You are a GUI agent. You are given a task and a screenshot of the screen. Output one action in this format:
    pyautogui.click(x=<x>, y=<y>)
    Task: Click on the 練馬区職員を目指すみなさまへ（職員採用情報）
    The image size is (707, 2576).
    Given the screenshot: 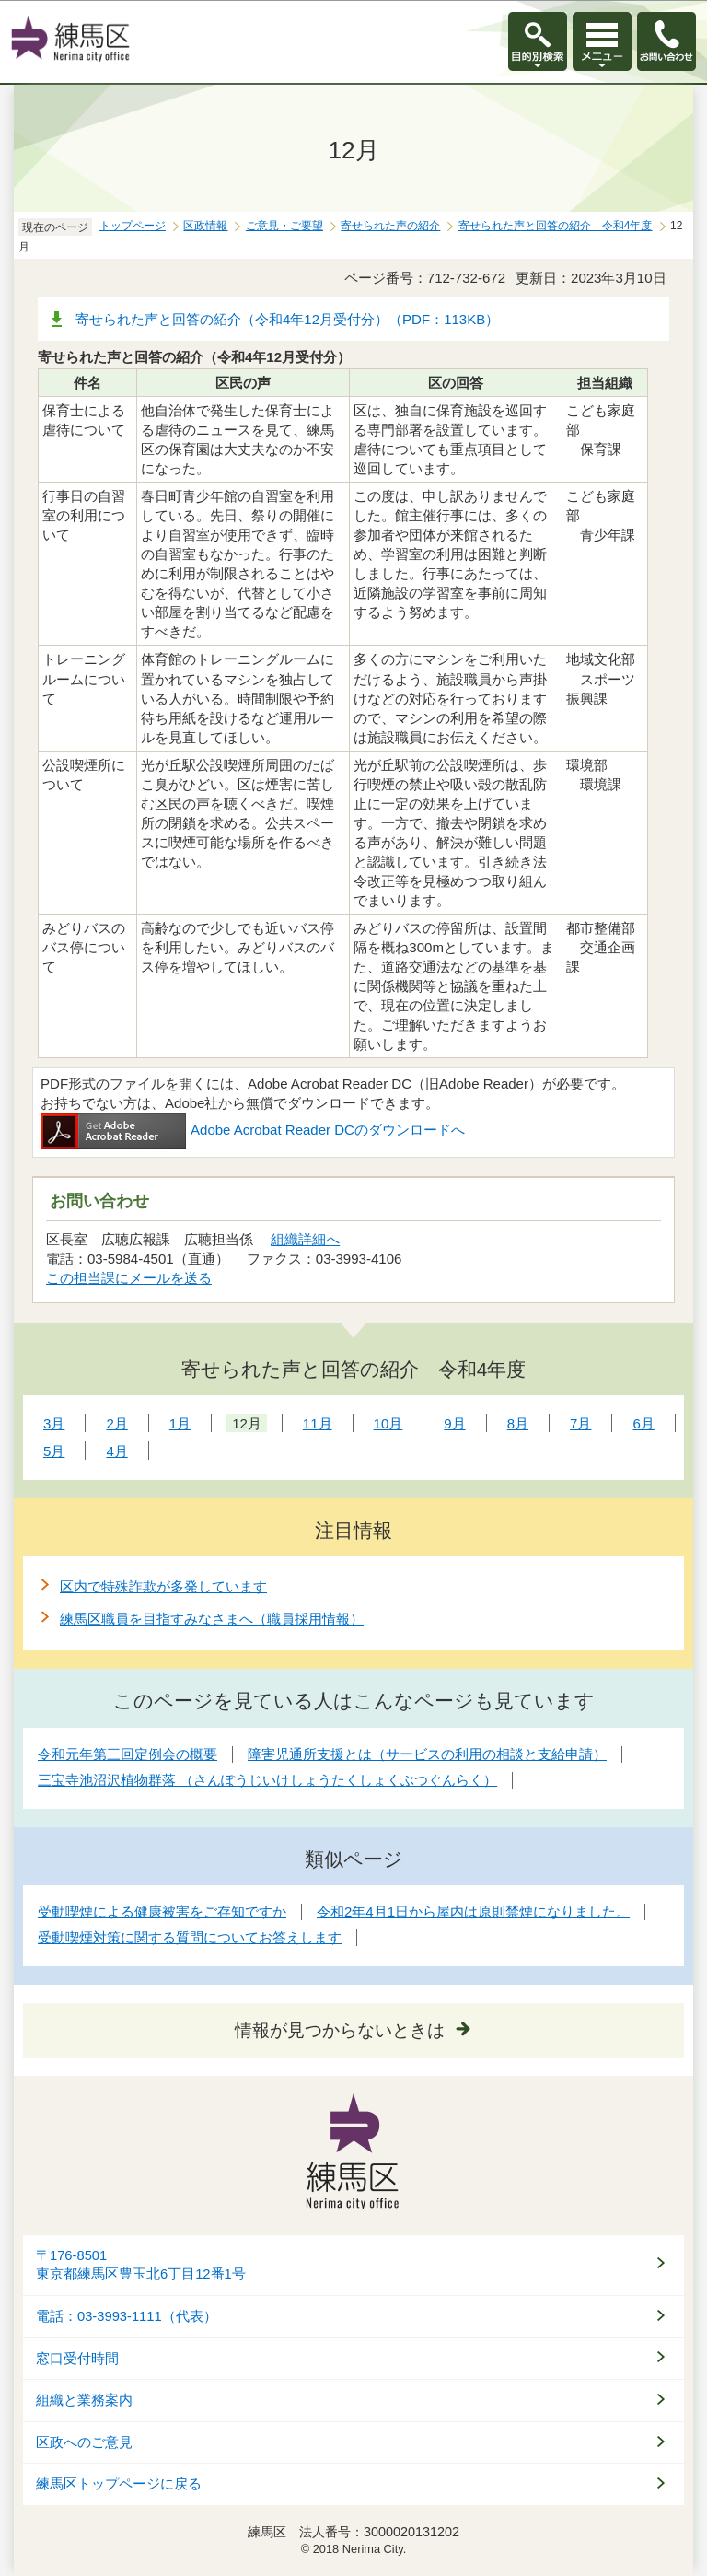 What is the action you would take?
    pyautogui.click(x=212, y=1618)
    